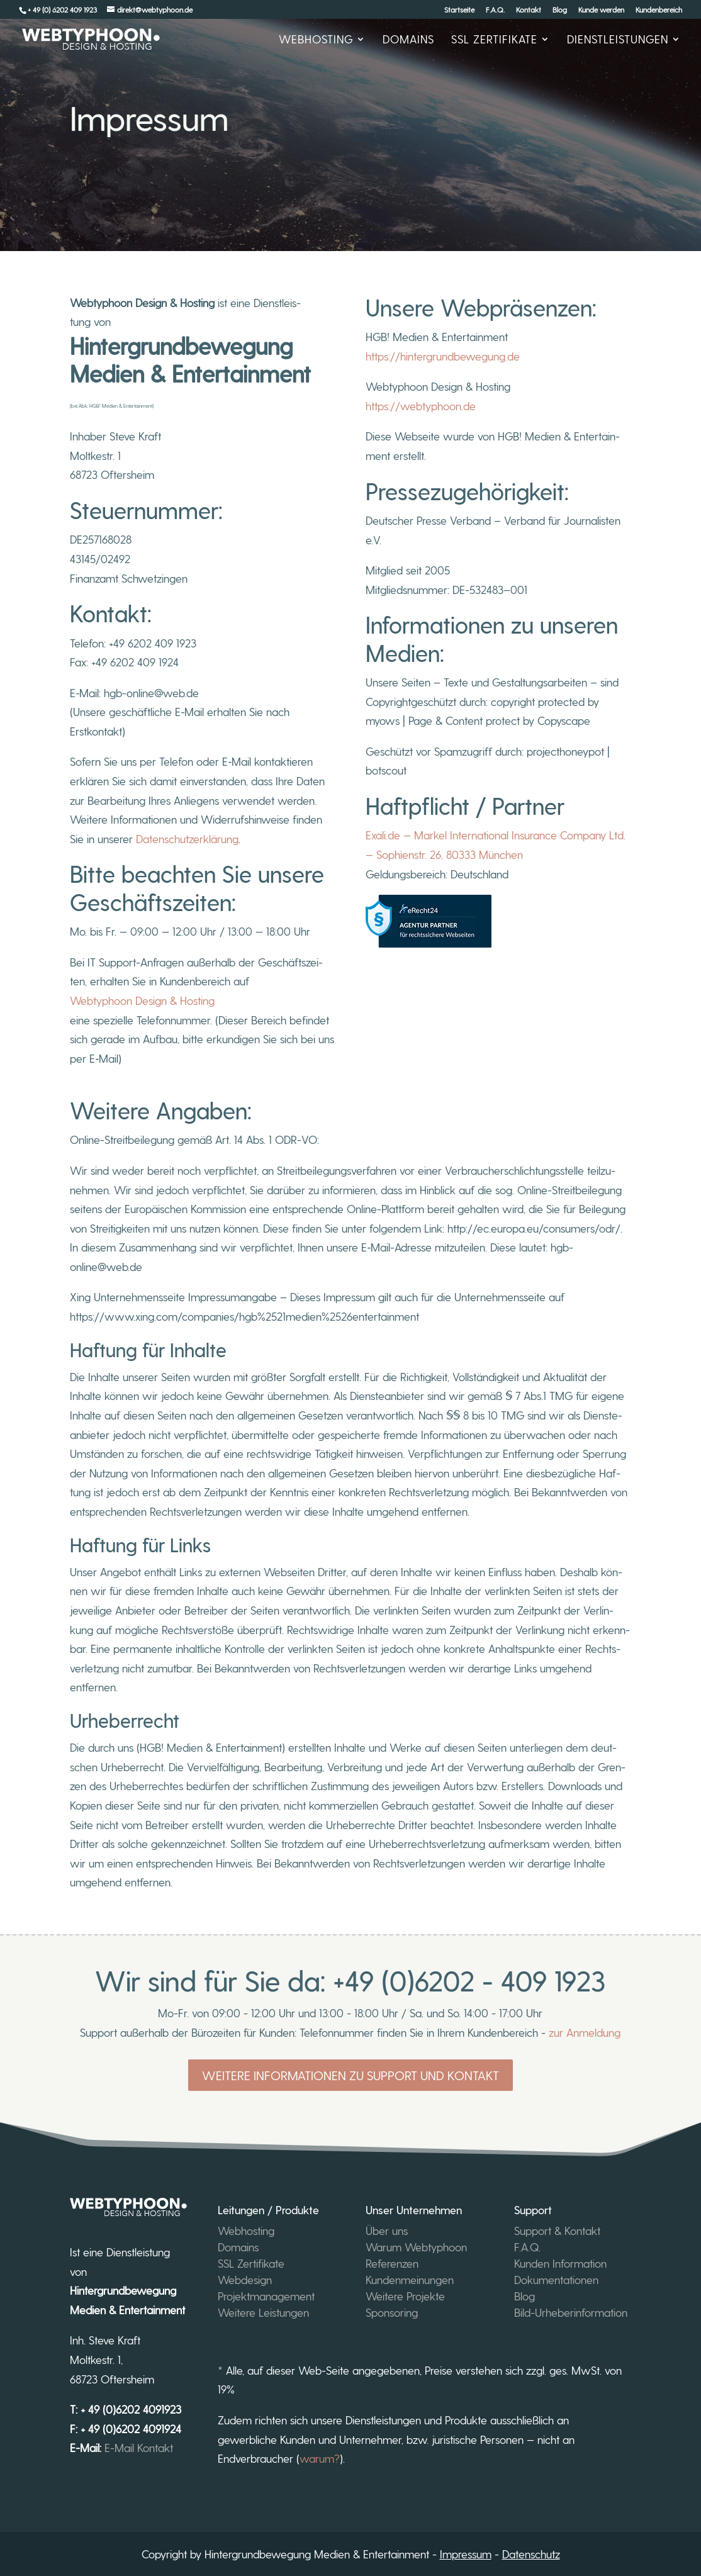 The height and width of the screenshot is (2576, 701). What do you see at coordinates (387, 2230) in the screenshot?
I see `Über uns` at bounding box center [387, 2230].